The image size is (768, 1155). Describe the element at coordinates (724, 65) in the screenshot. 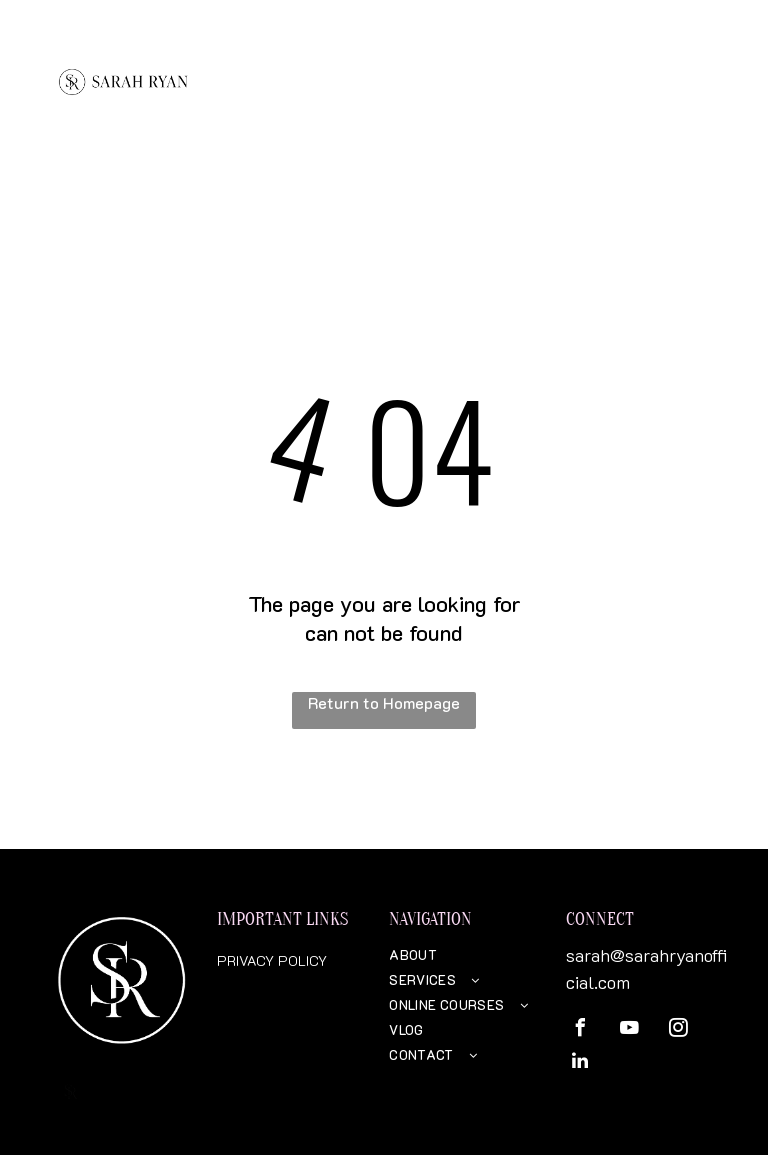

I see `[menu]` at that location.